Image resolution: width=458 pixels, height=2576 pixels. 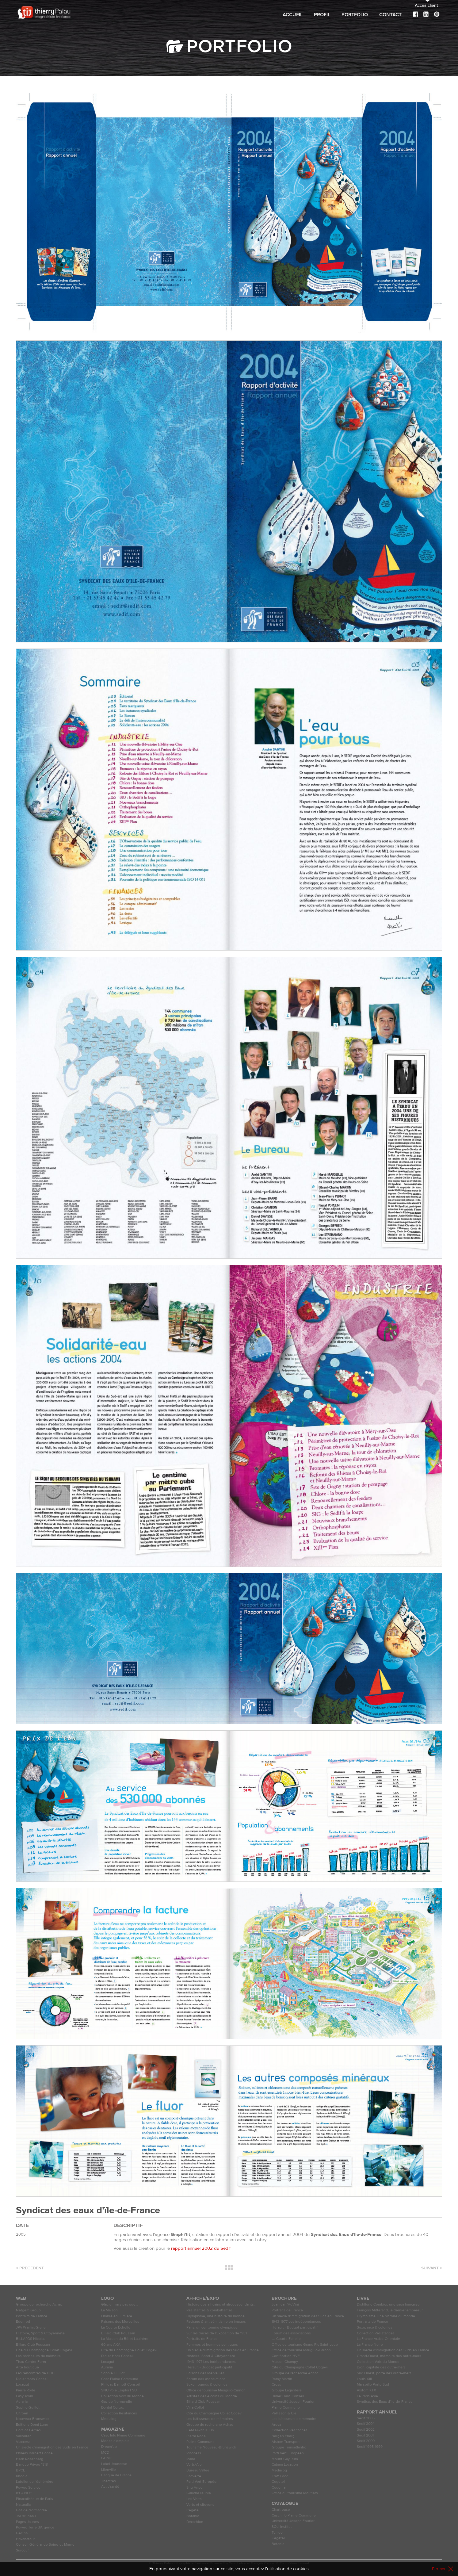 I want to click on François Mitterand, le dernier empereur, so click(x=390, y=2310).